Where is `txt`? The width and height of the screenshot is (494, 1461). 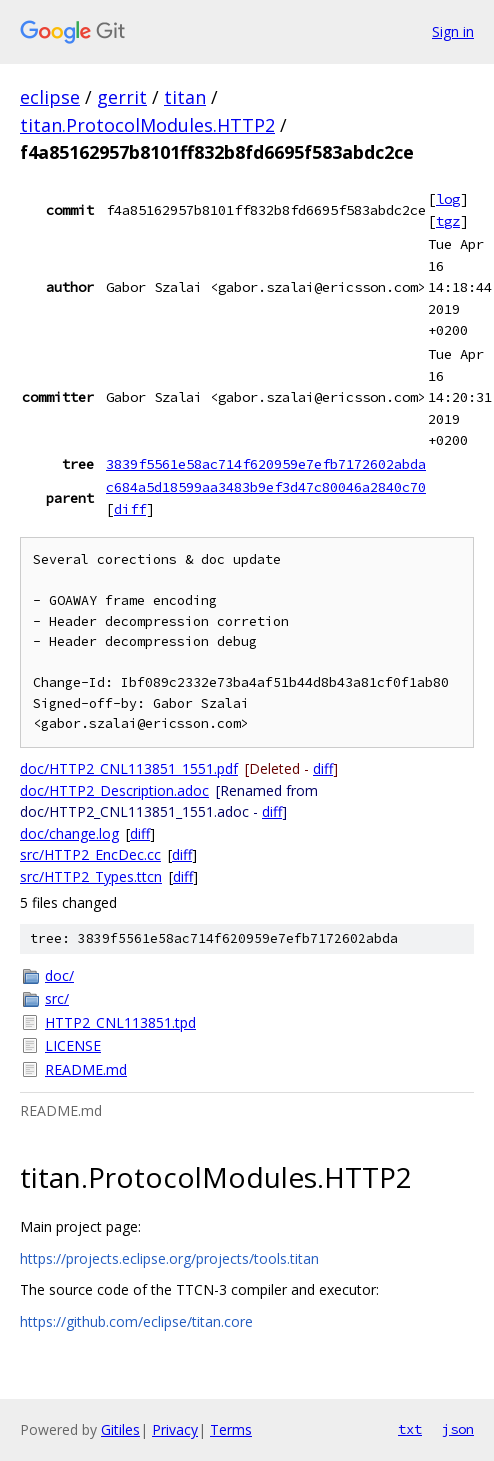
txt is located at coordinates (410, 1429).